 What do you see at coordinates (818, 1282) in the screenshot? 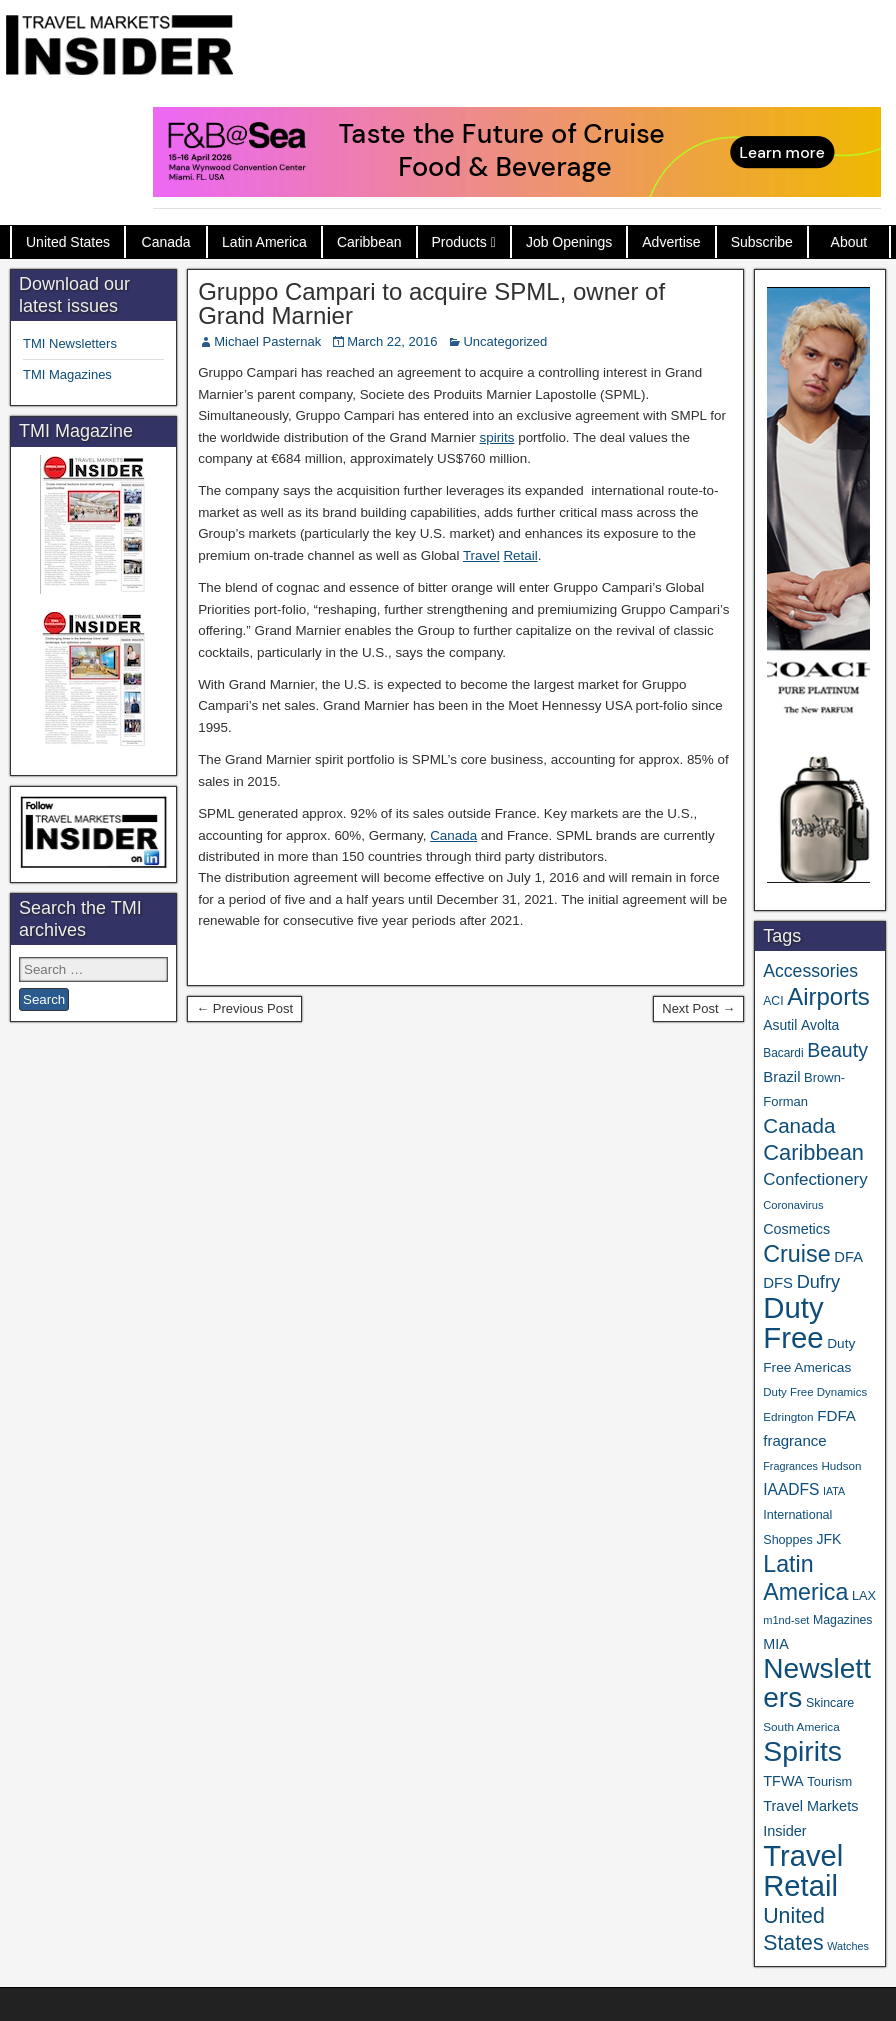
I see `Dufry [Dufry (99 items)]` at bounding box center [818, 1282].